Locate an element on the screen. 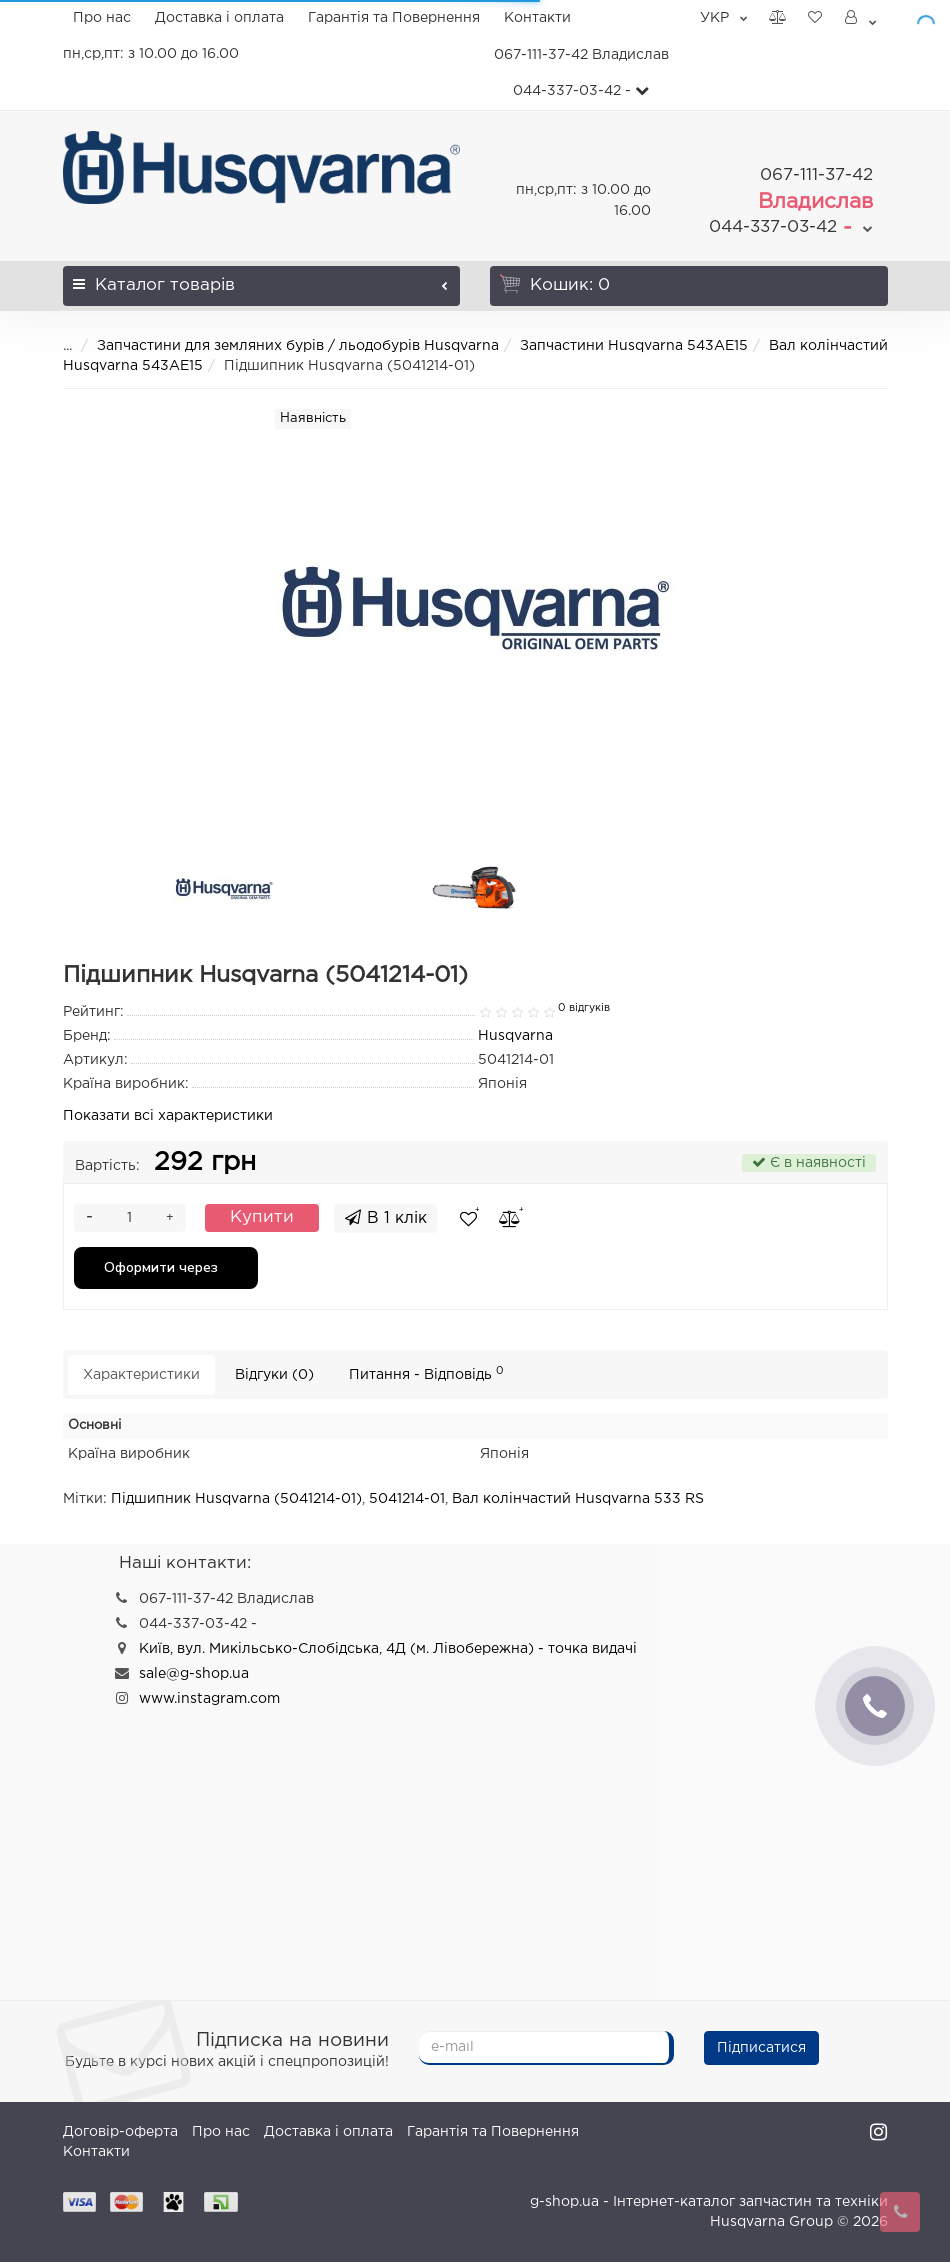  Показати всі характеристики is located at coordinates (168, 1116).